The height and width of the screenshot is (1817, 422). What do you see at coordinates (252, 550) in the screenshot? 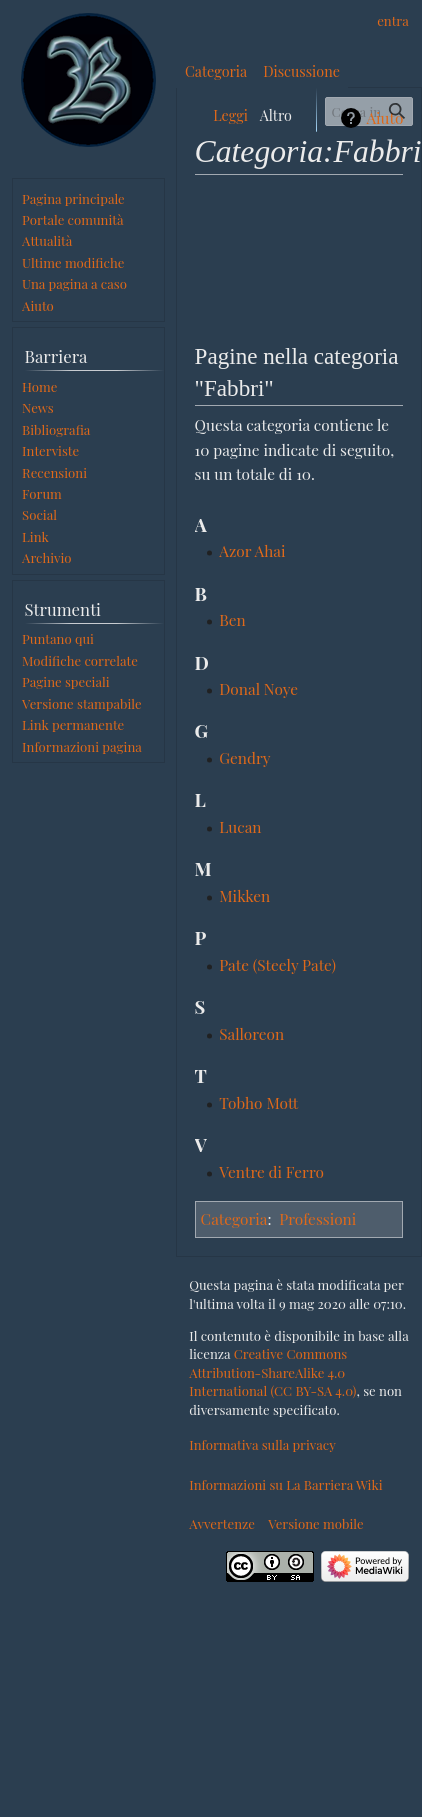
I see `Azor Ahai` at bounding box center [252, 550].